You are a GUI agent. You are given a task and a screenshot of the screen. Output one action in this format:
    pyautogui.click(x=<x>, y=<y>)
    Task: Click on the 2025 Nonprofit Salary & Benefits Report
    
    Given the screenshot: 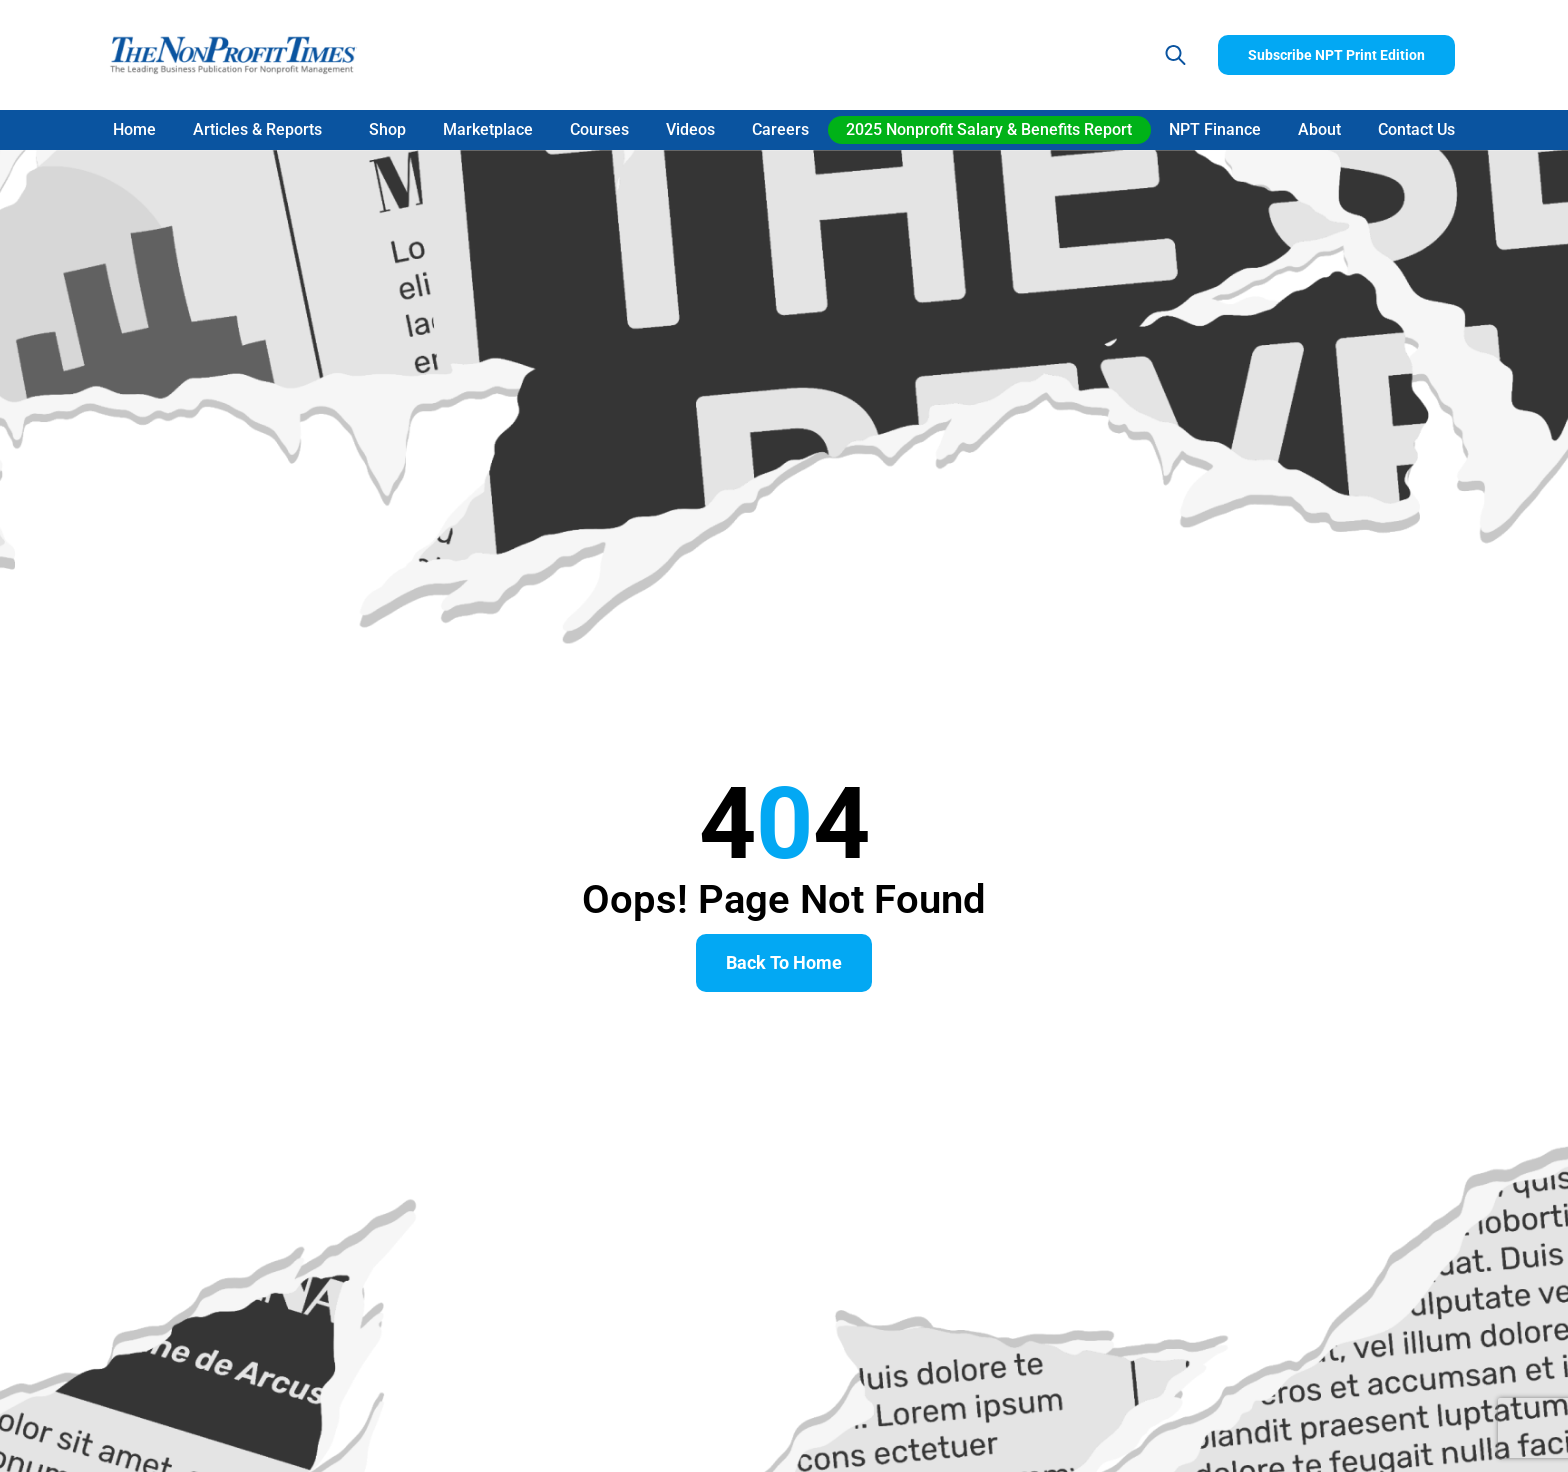 What is the action you would take?
    pyautogui.click(x=989, y=129)
    